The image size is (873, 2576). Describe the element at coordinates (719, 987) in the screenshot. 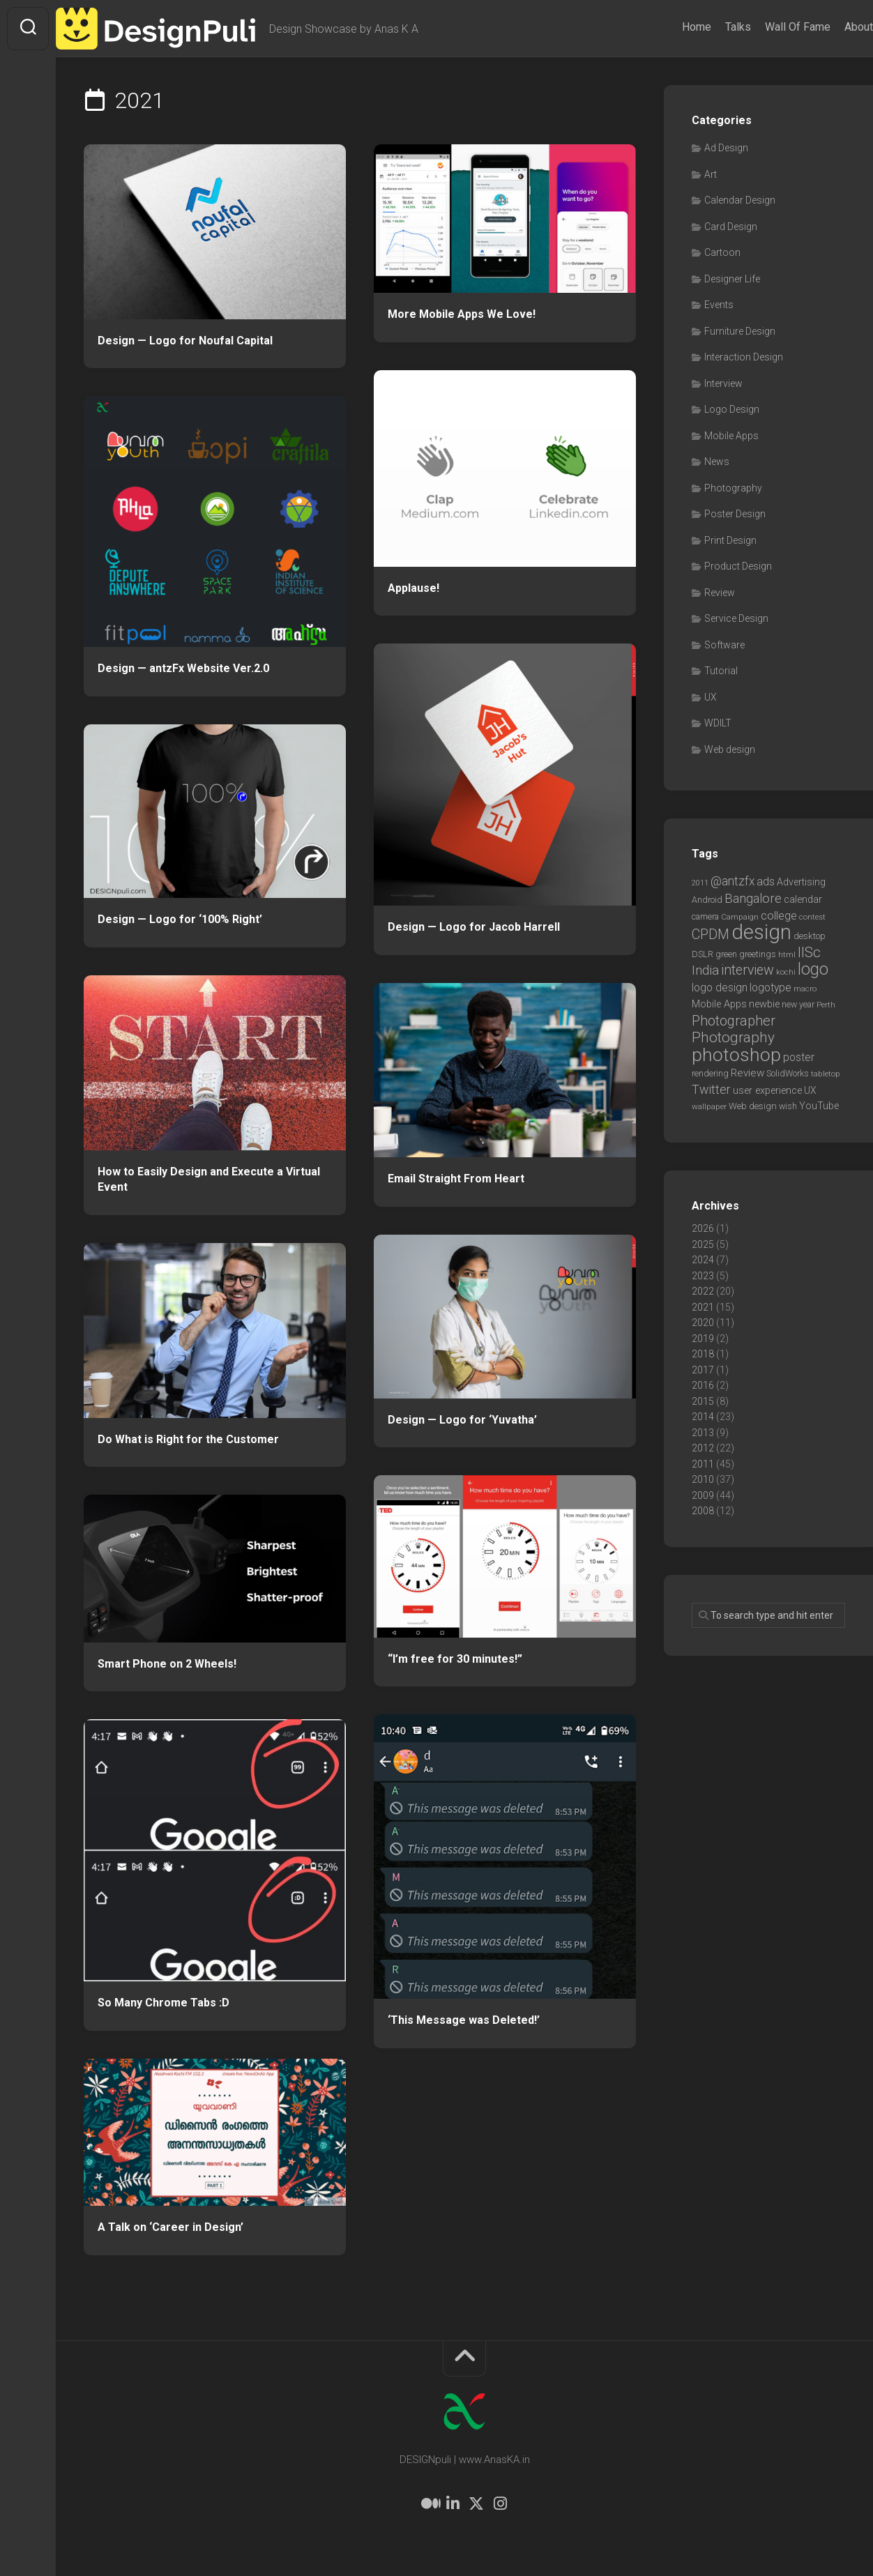

I see `logo design [logo design (12 items)]` at that location.